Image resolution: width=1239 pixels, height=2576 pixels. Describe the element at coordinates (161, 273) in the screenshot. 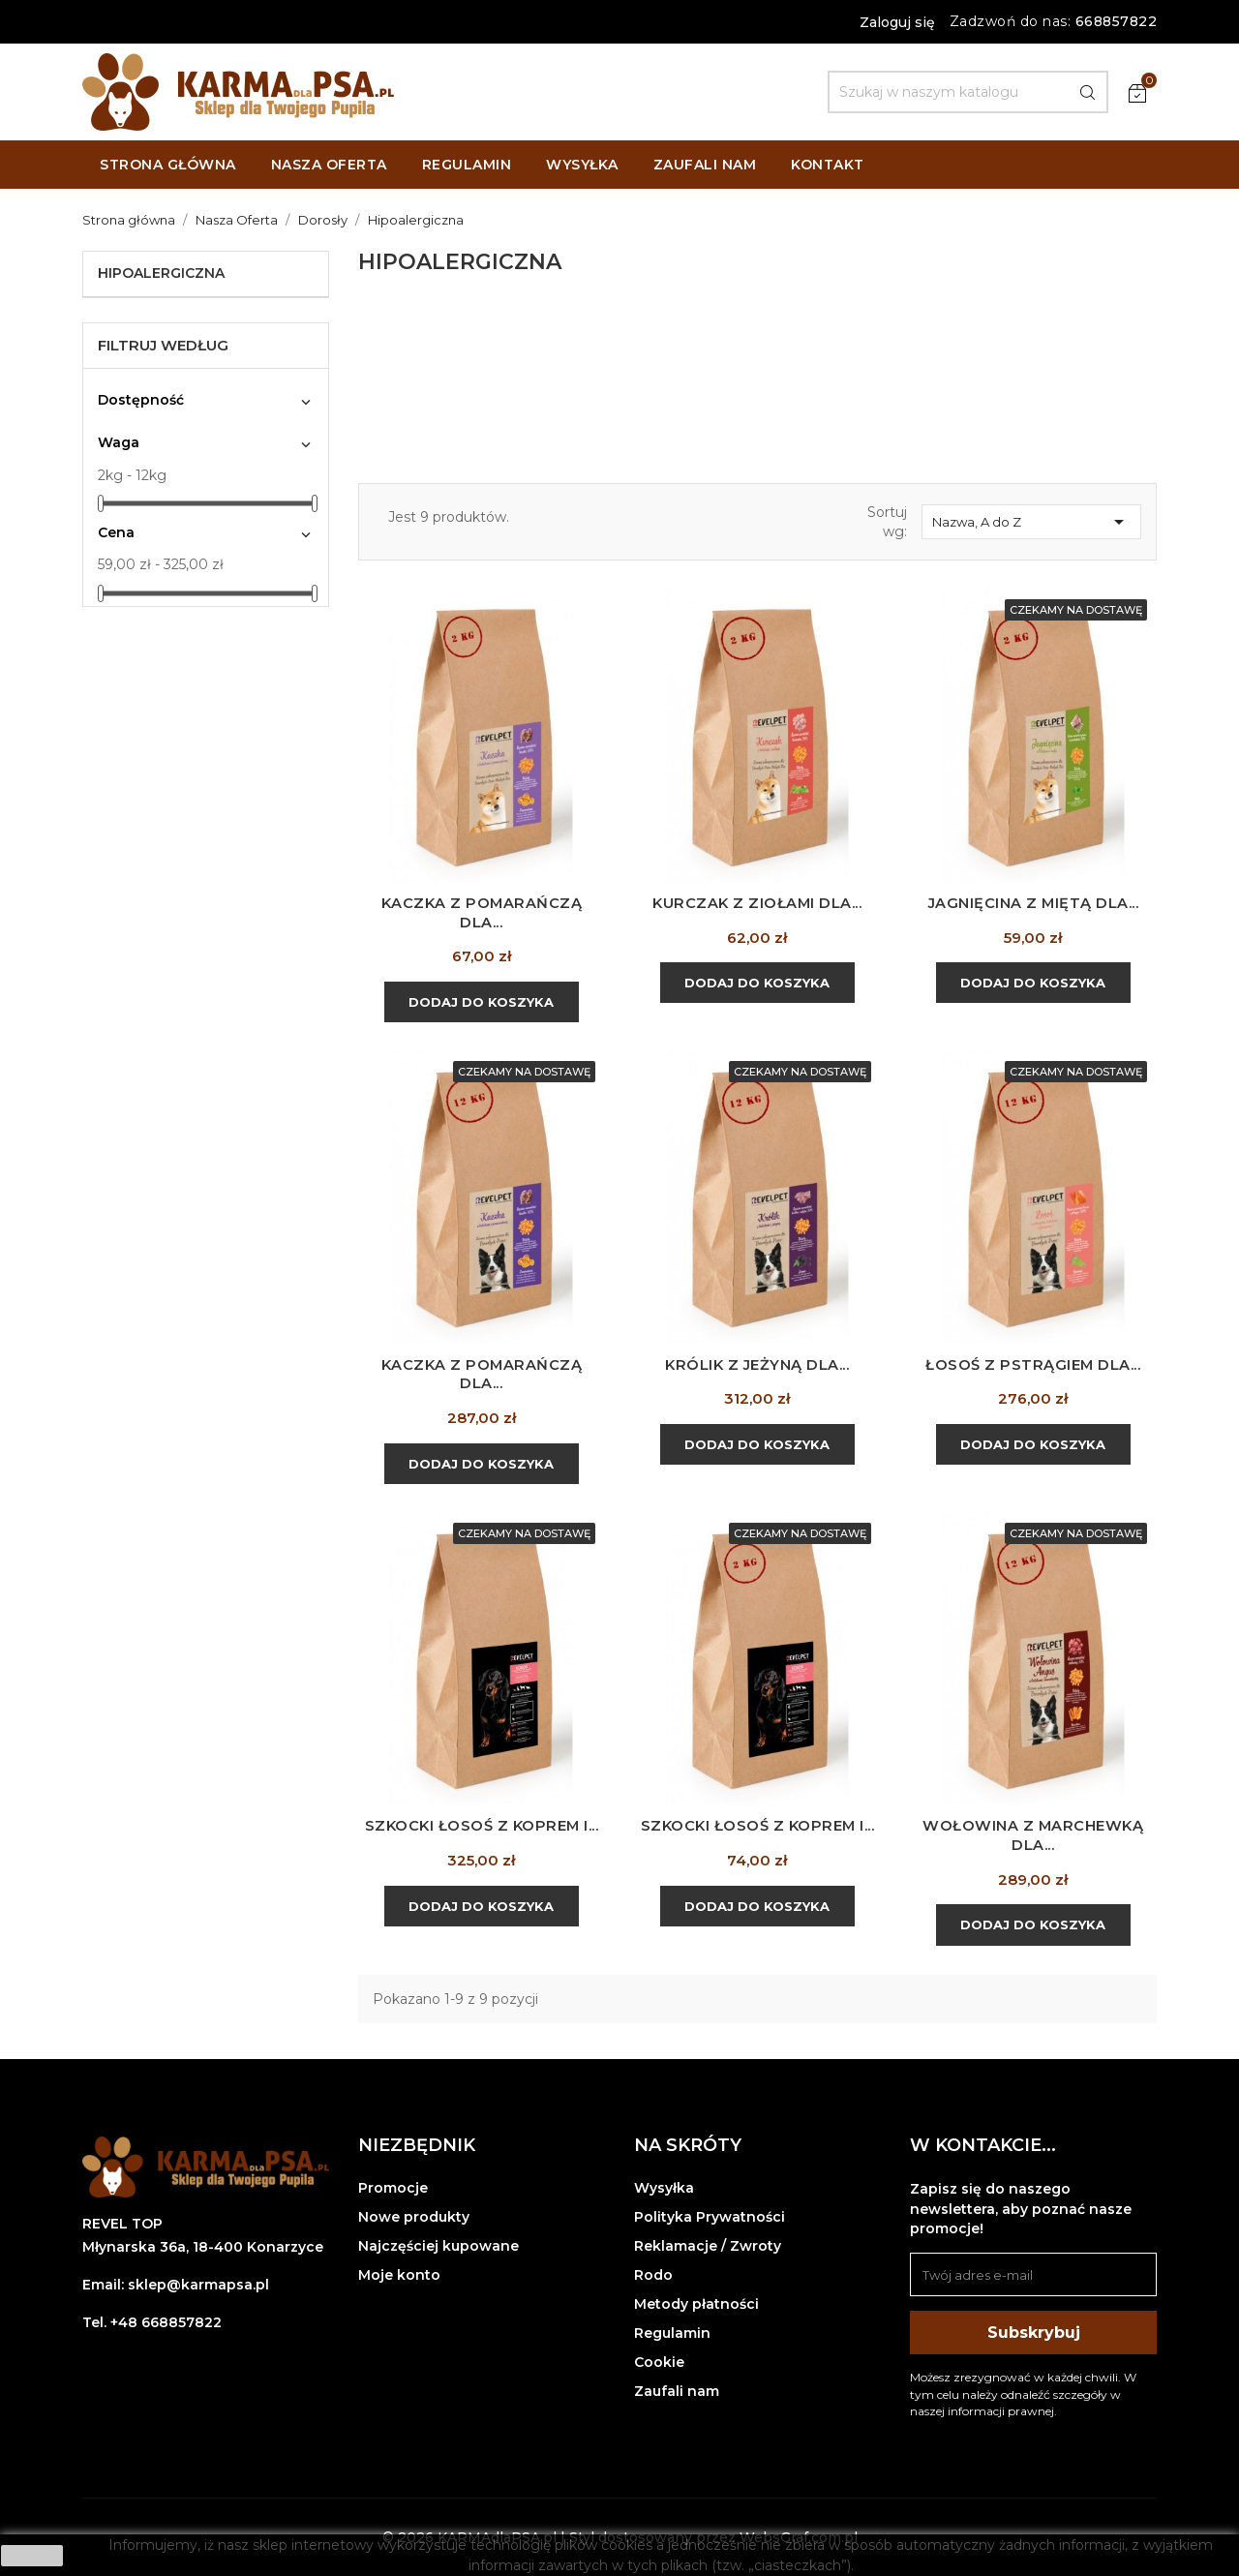

I see `Hipoalergiczna` at that location.